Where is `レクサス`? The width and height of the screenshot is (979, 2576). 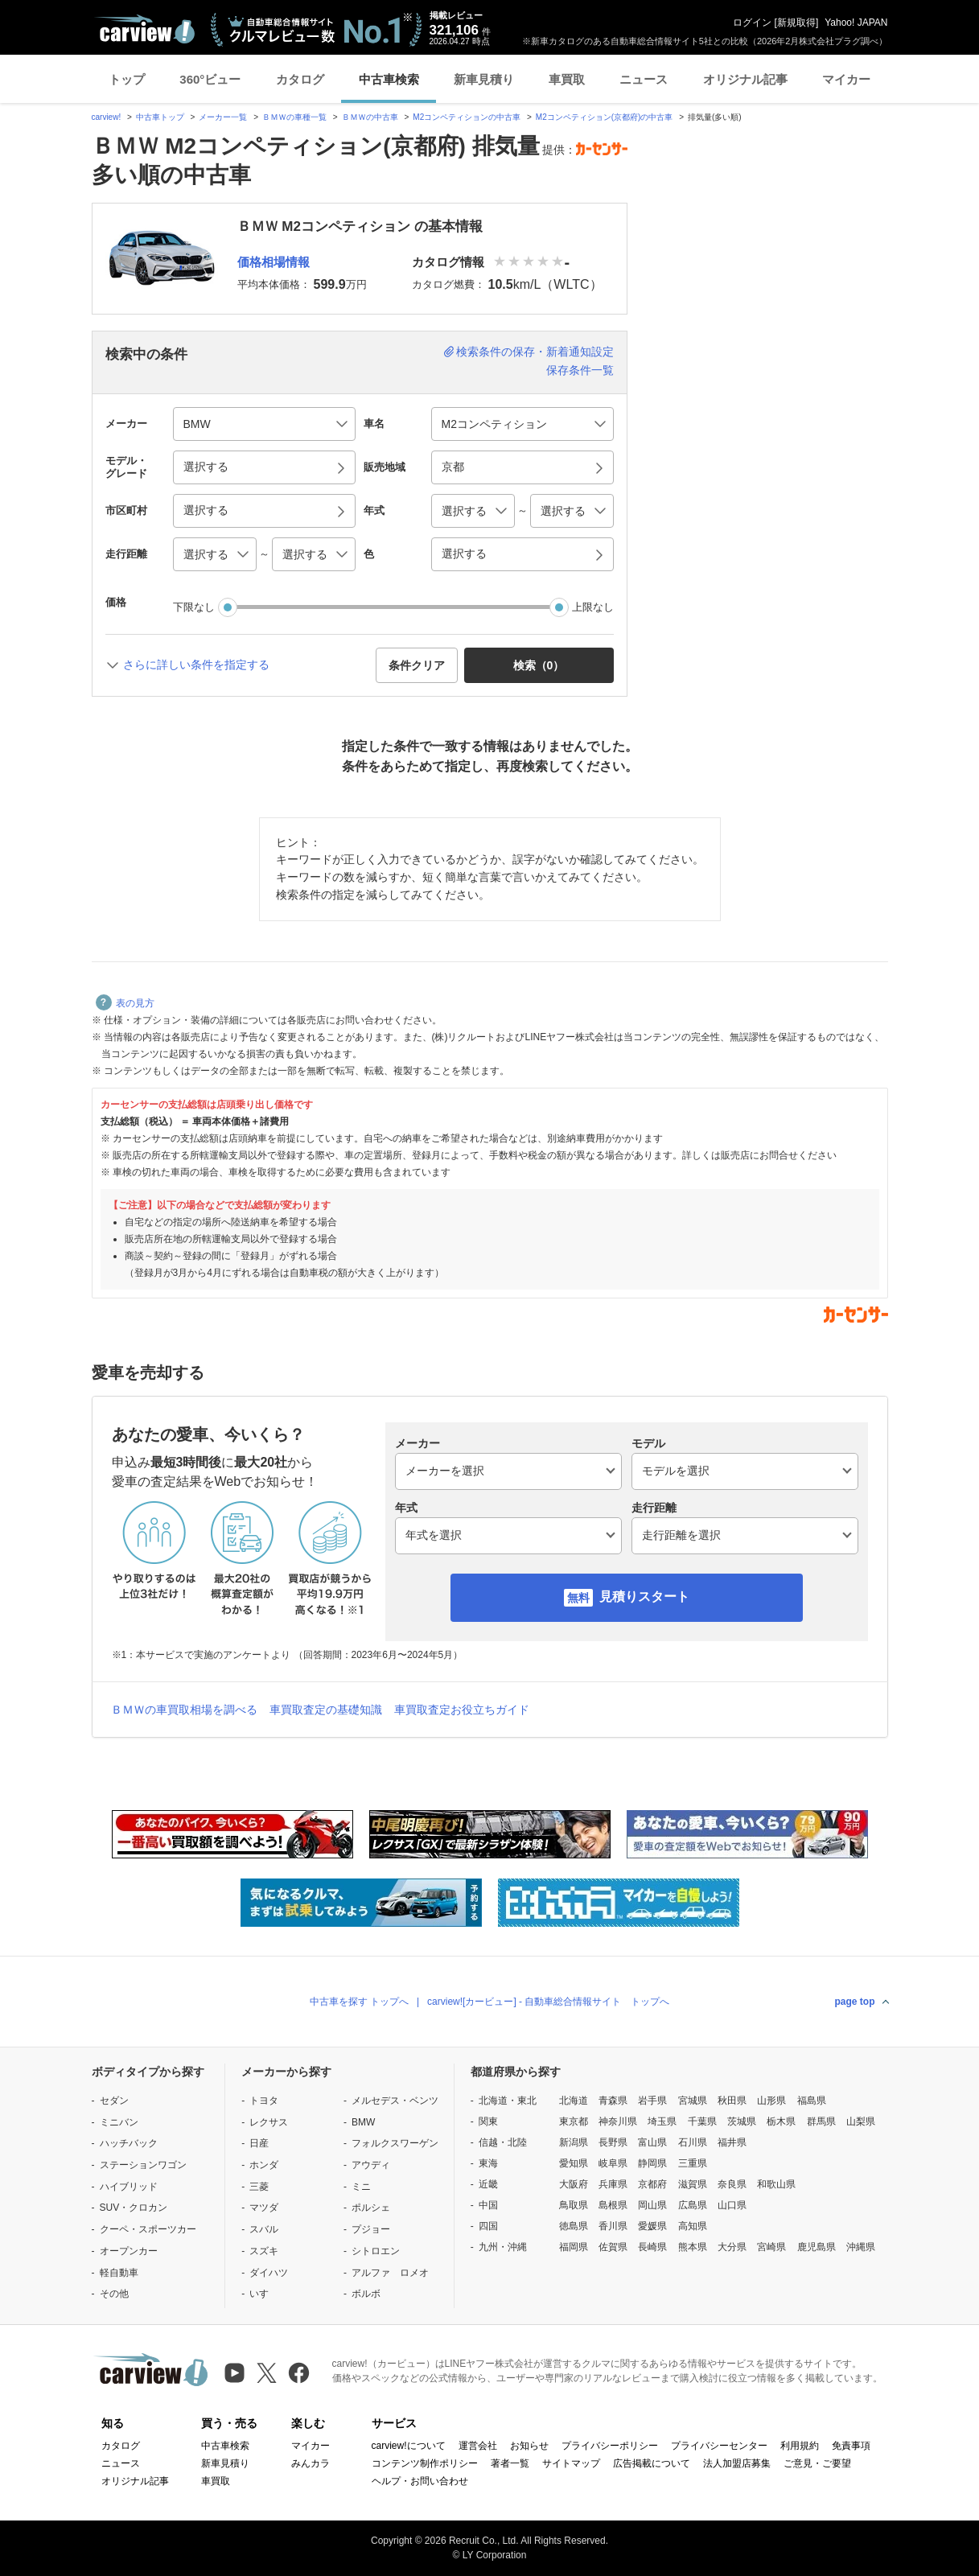
レクサス is located at coordinates (268, 2122).